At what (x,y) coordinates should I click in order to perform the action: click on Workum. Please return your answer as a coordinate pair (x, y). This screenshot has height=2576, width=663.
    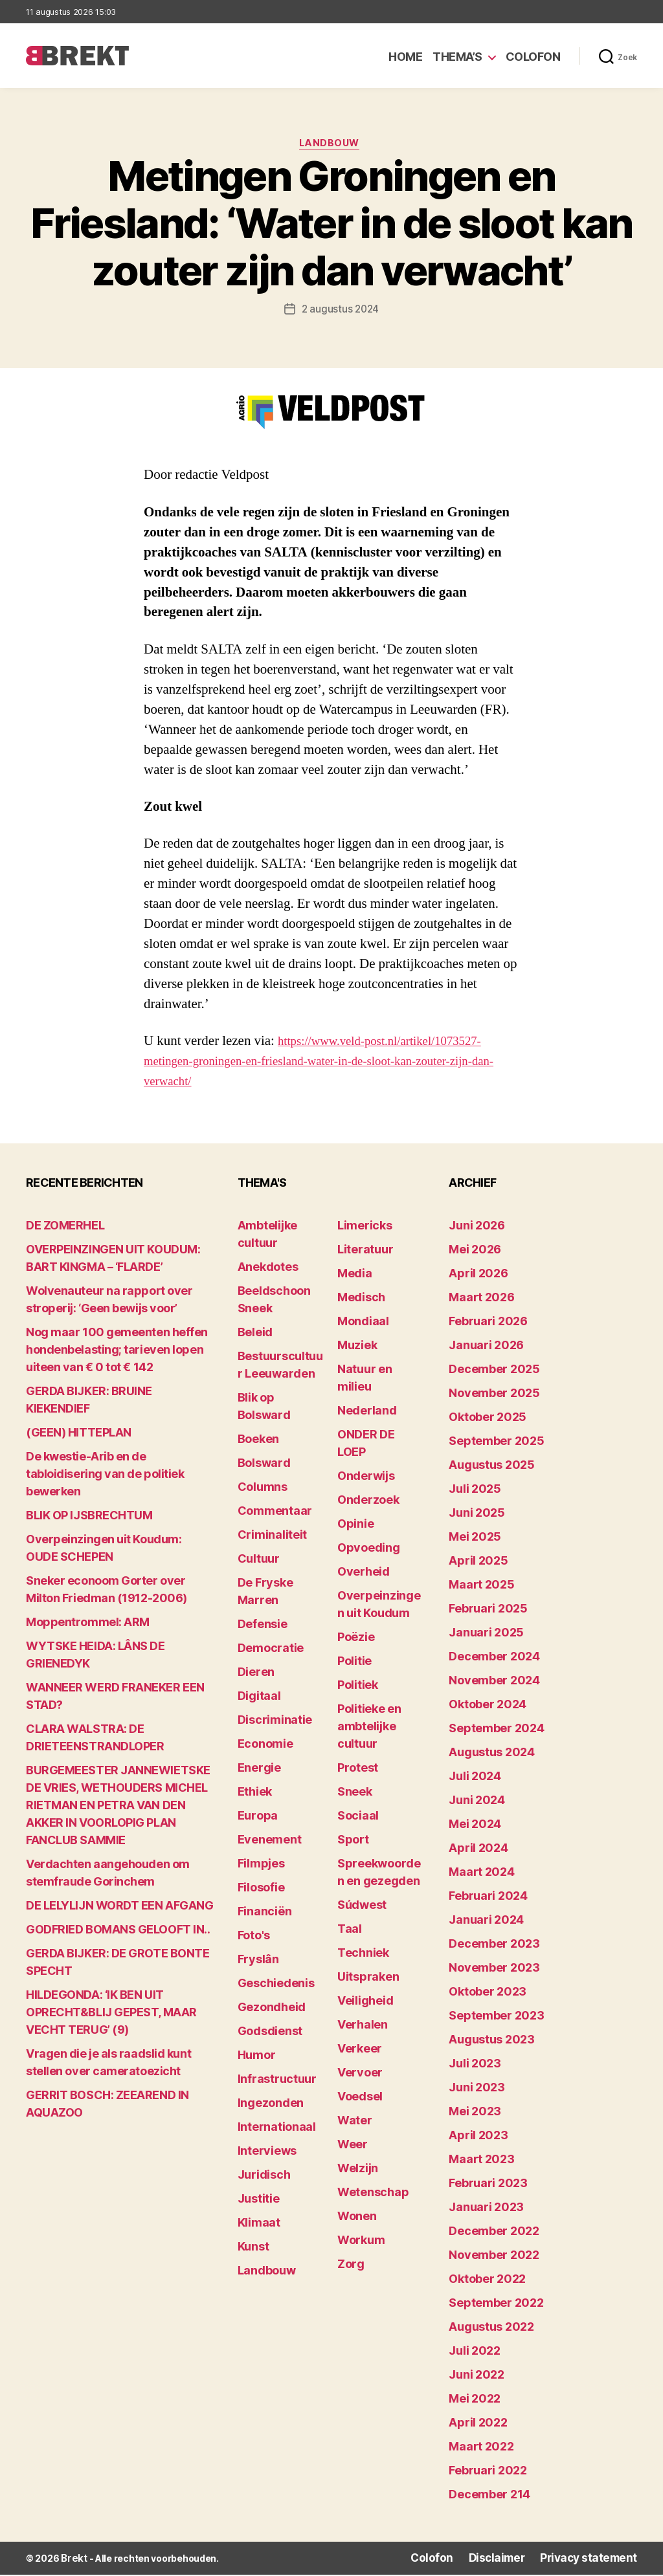
    Looking at the image, I should click on (361, 2242).